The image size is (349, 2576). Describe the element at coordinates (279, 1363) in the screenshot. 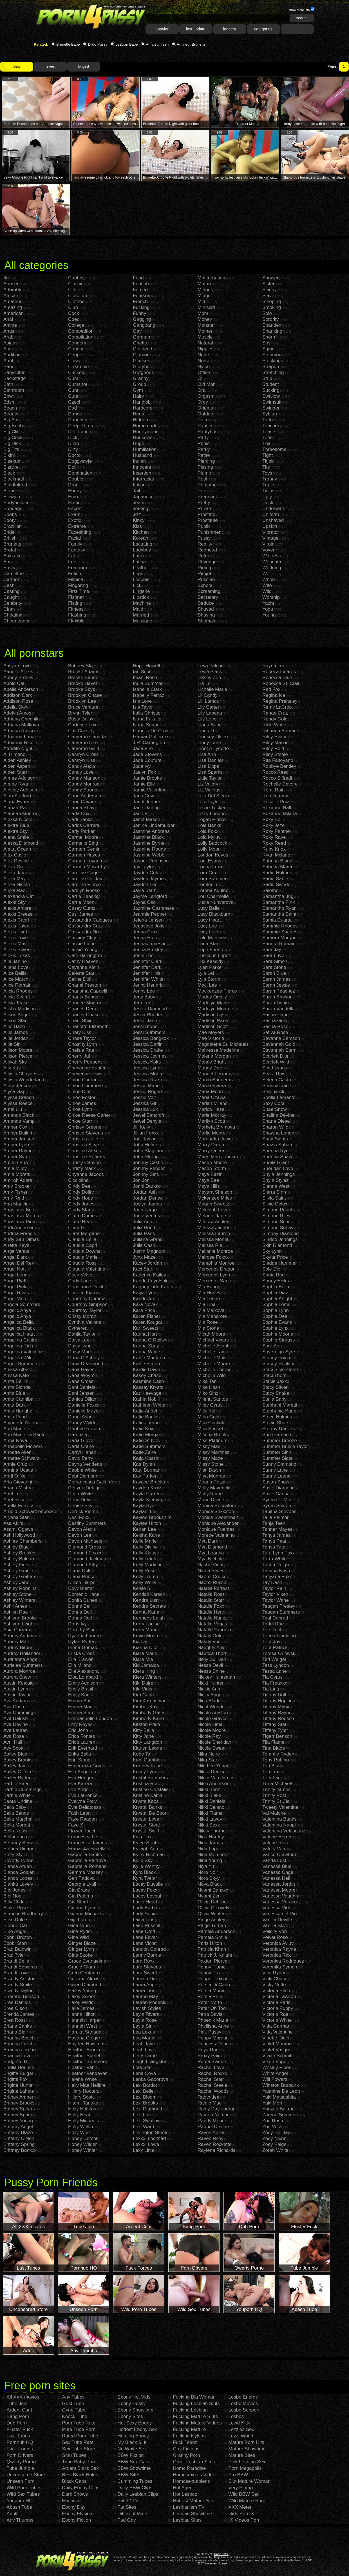

I see `Stacey Hopkins` at that location.